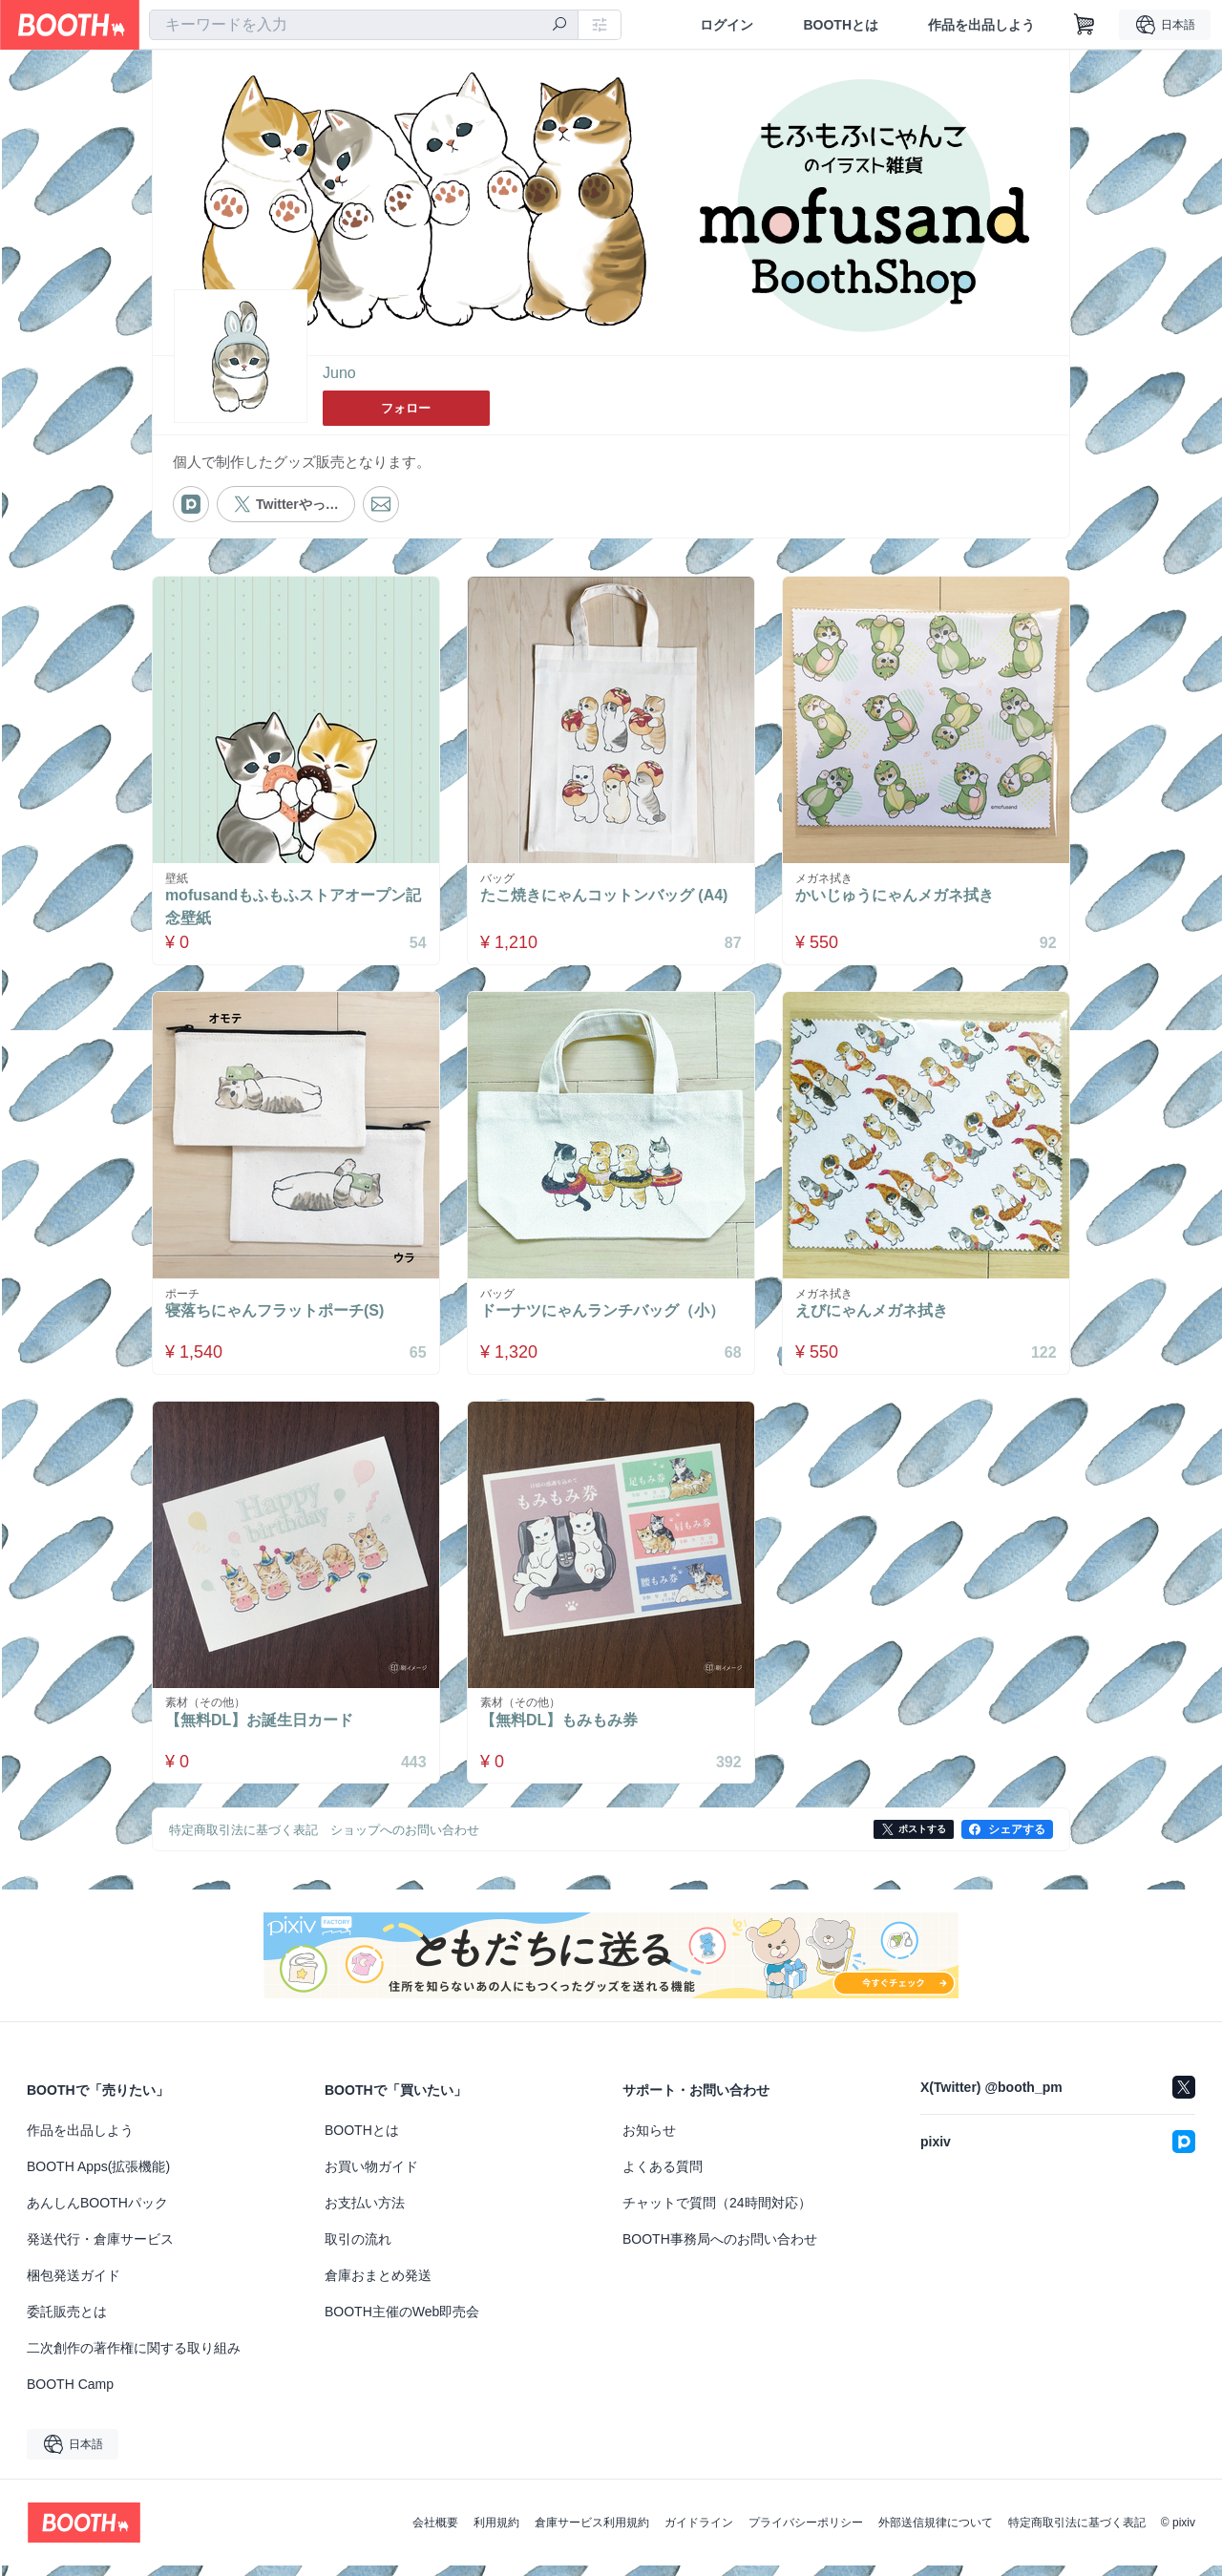 The height and width of the screenshot is (2576, 1222). I want to click on あんしんBOOTHパック, so click(97, 2213).